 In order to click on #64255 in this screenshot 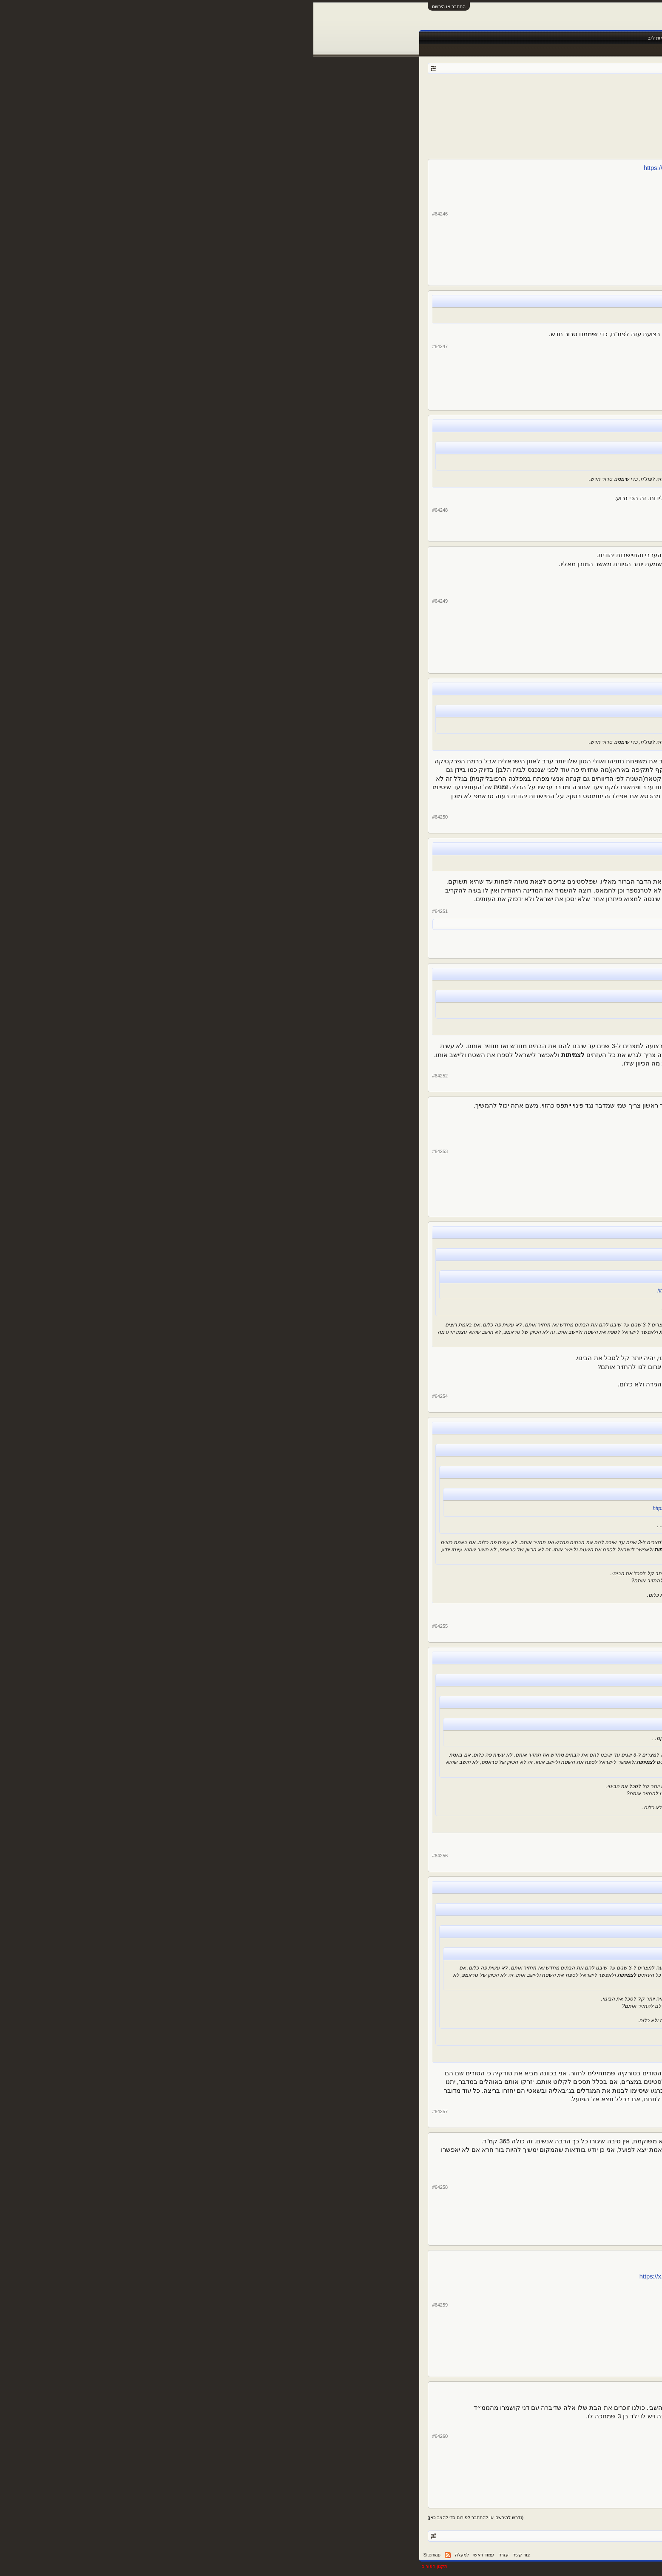, I will do `click(127, 1626)`.